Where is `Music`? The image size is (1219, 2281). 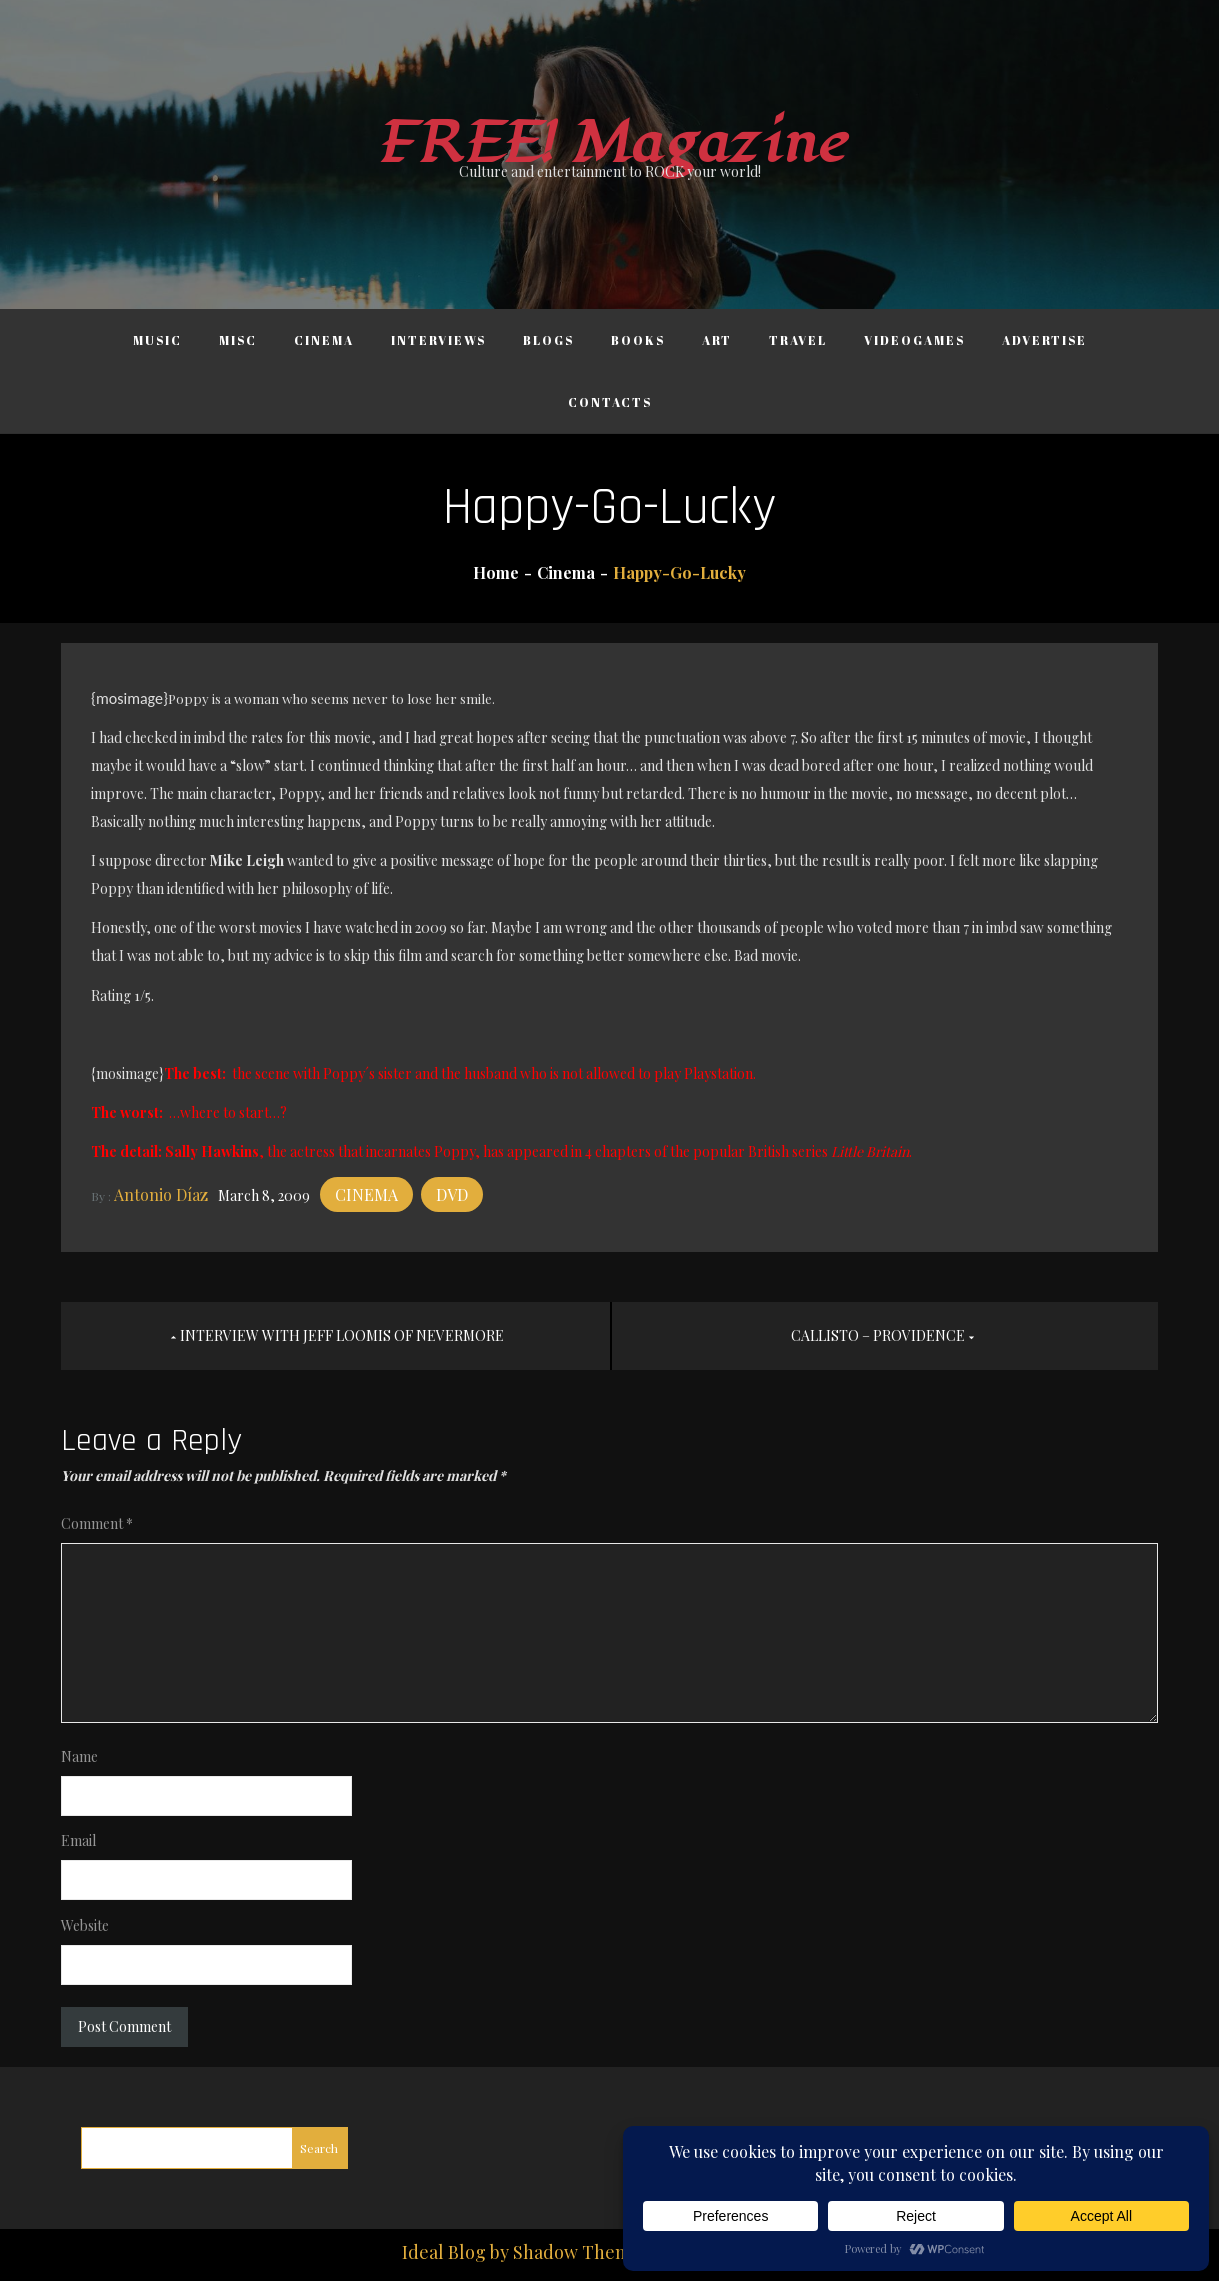 Music is located at coordinates (157, 340).